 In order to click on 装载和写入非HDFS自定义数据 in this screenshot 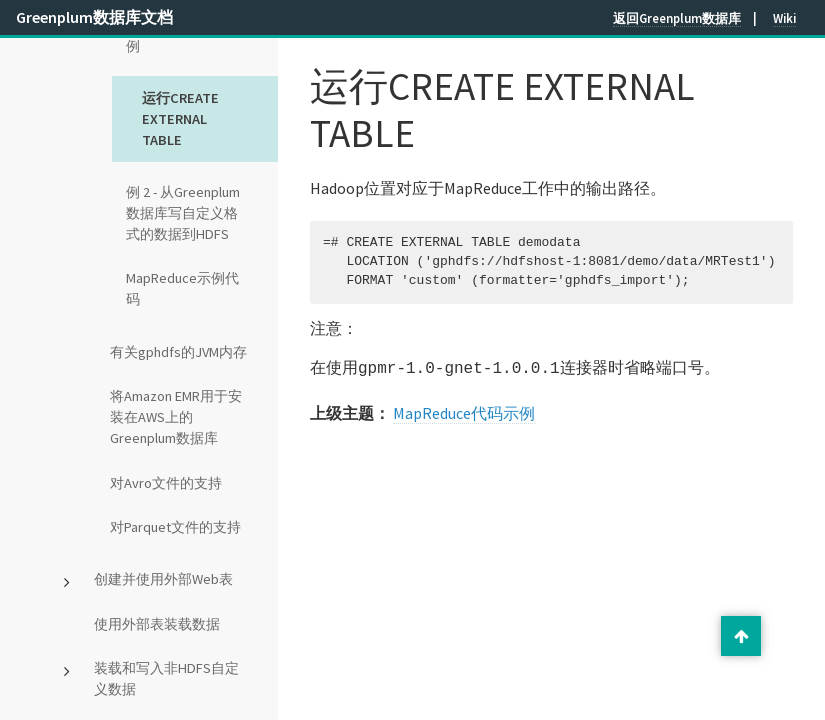, I will do `click(166, 678)`.